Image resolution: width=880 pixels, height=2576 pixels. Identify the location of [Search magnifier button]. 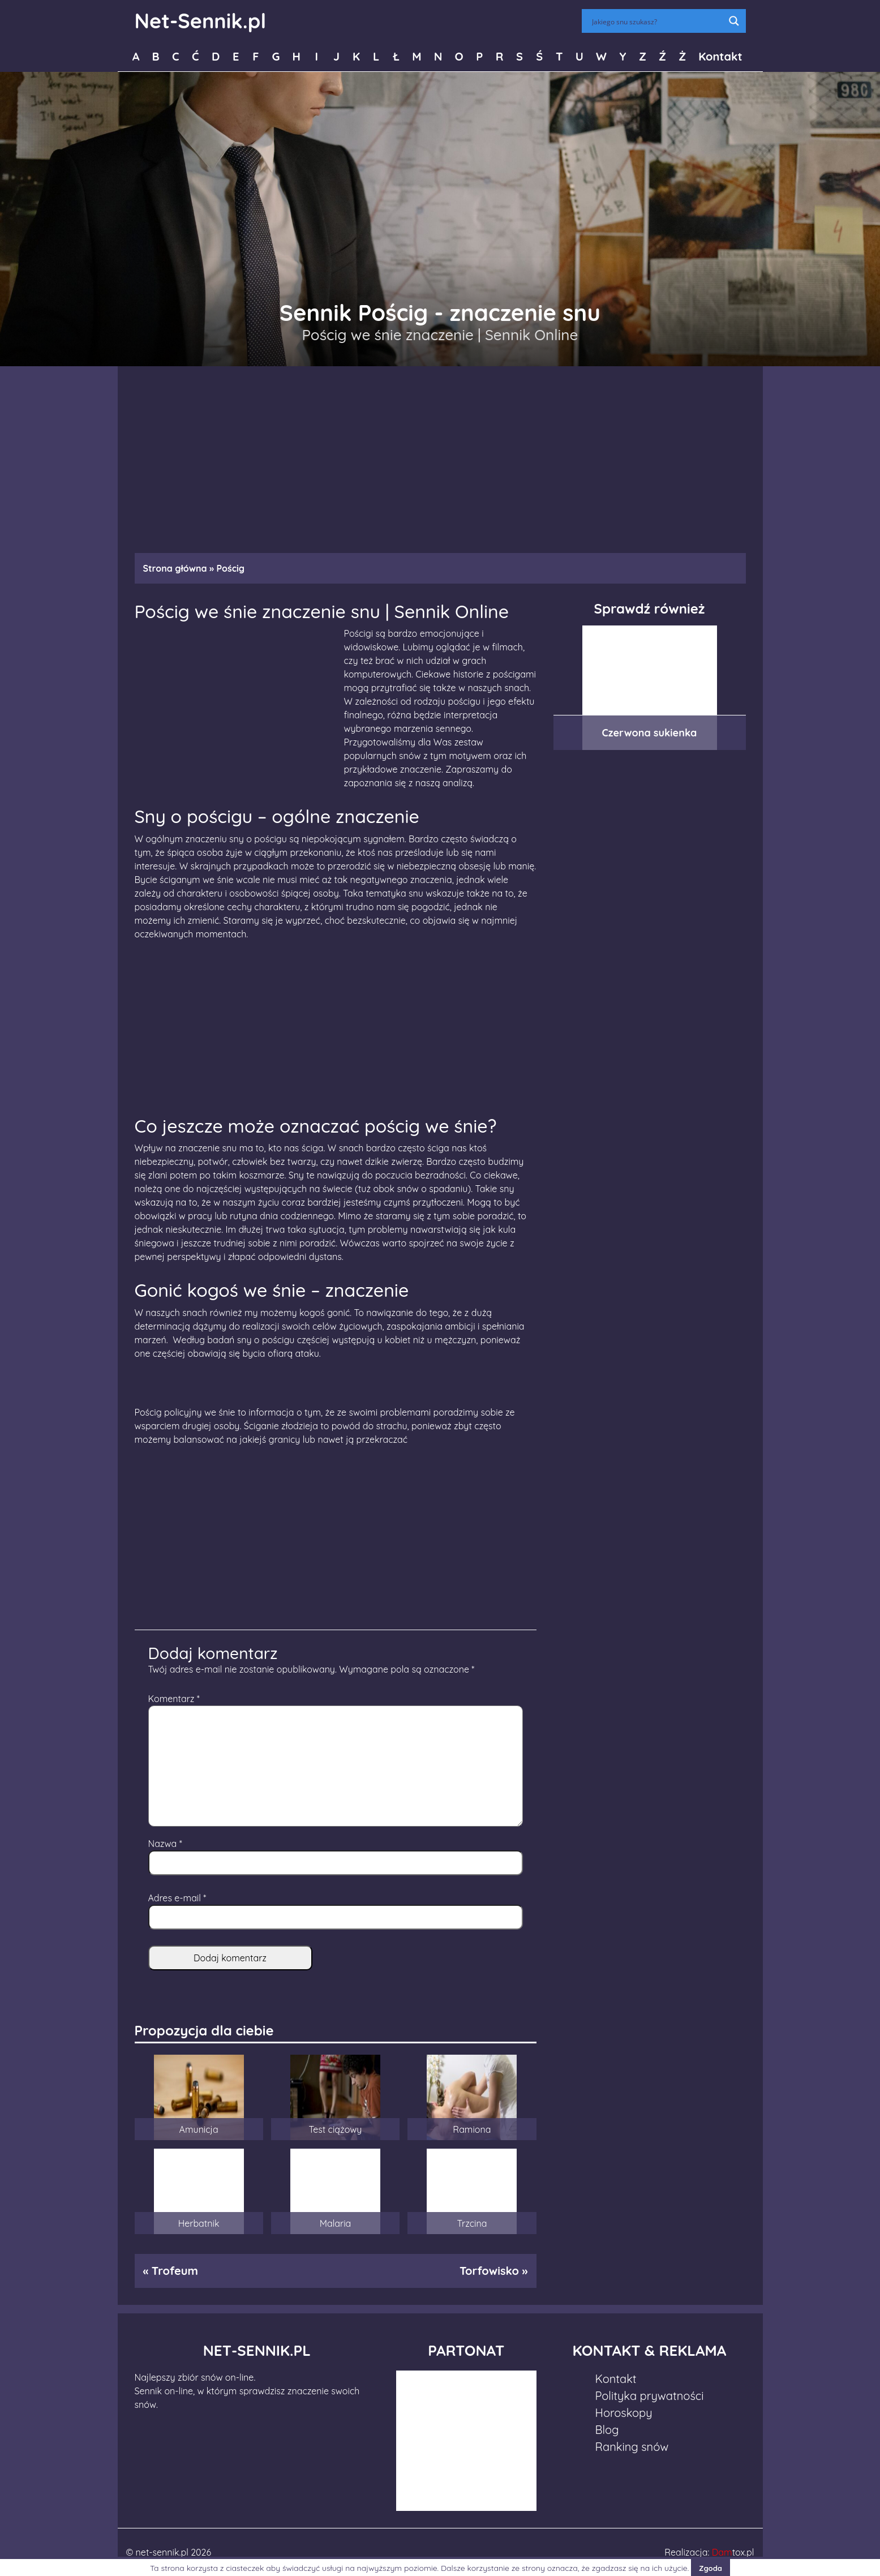
(734, 21).